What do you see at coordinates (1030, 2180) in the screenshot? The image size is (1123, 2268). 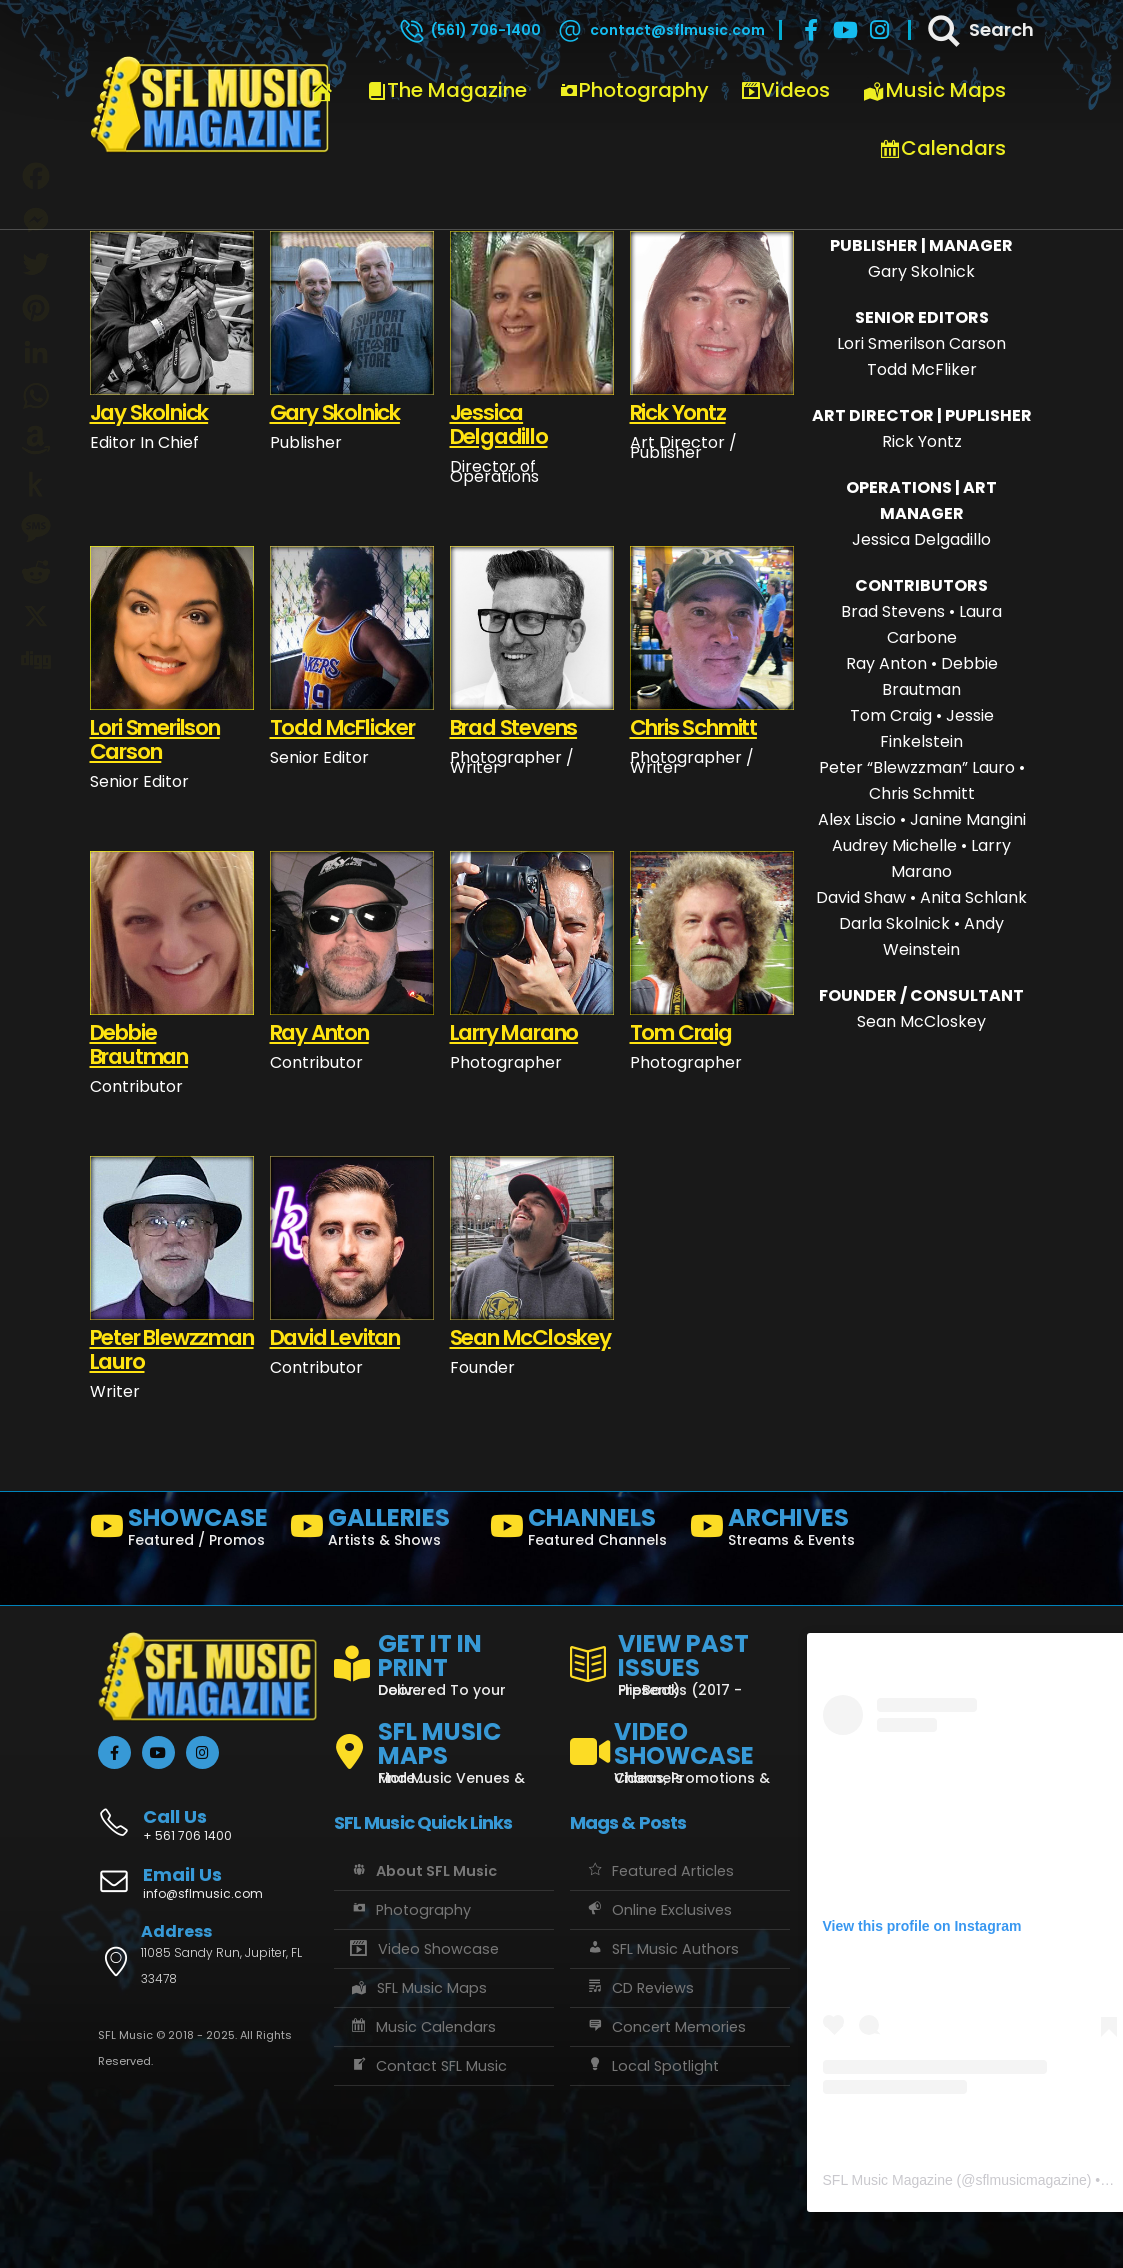 I see `sflmusicmagazine` at bounding box center [1030, 2180].